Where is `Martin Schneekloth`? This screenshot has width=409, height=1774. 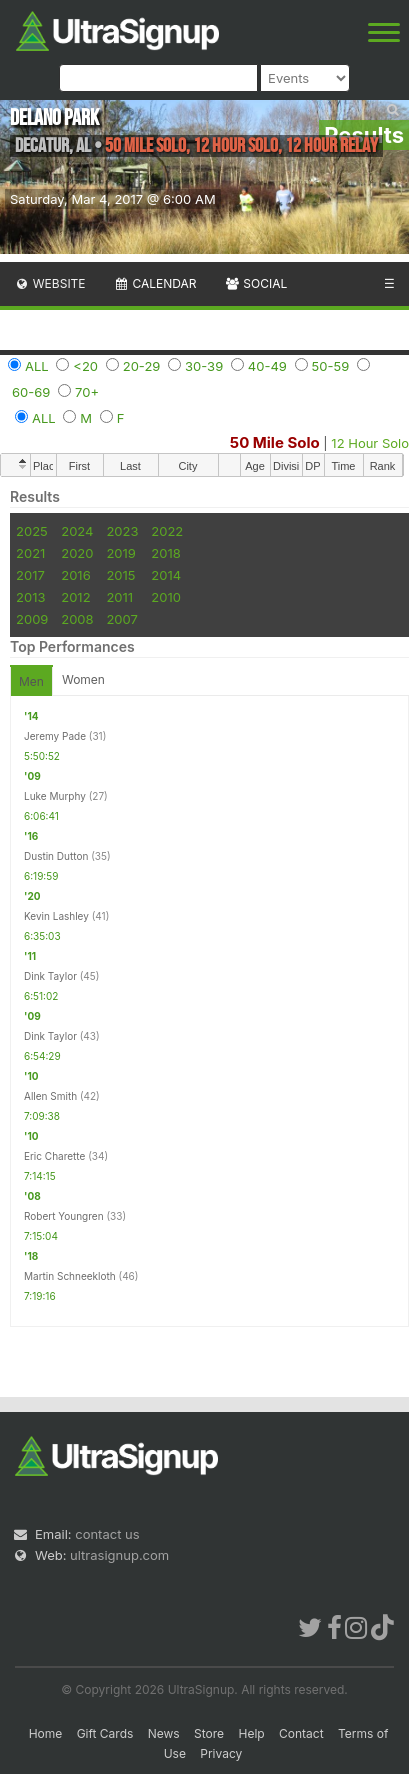 Martin Schneekloth is located at coordinates (70, 1276).